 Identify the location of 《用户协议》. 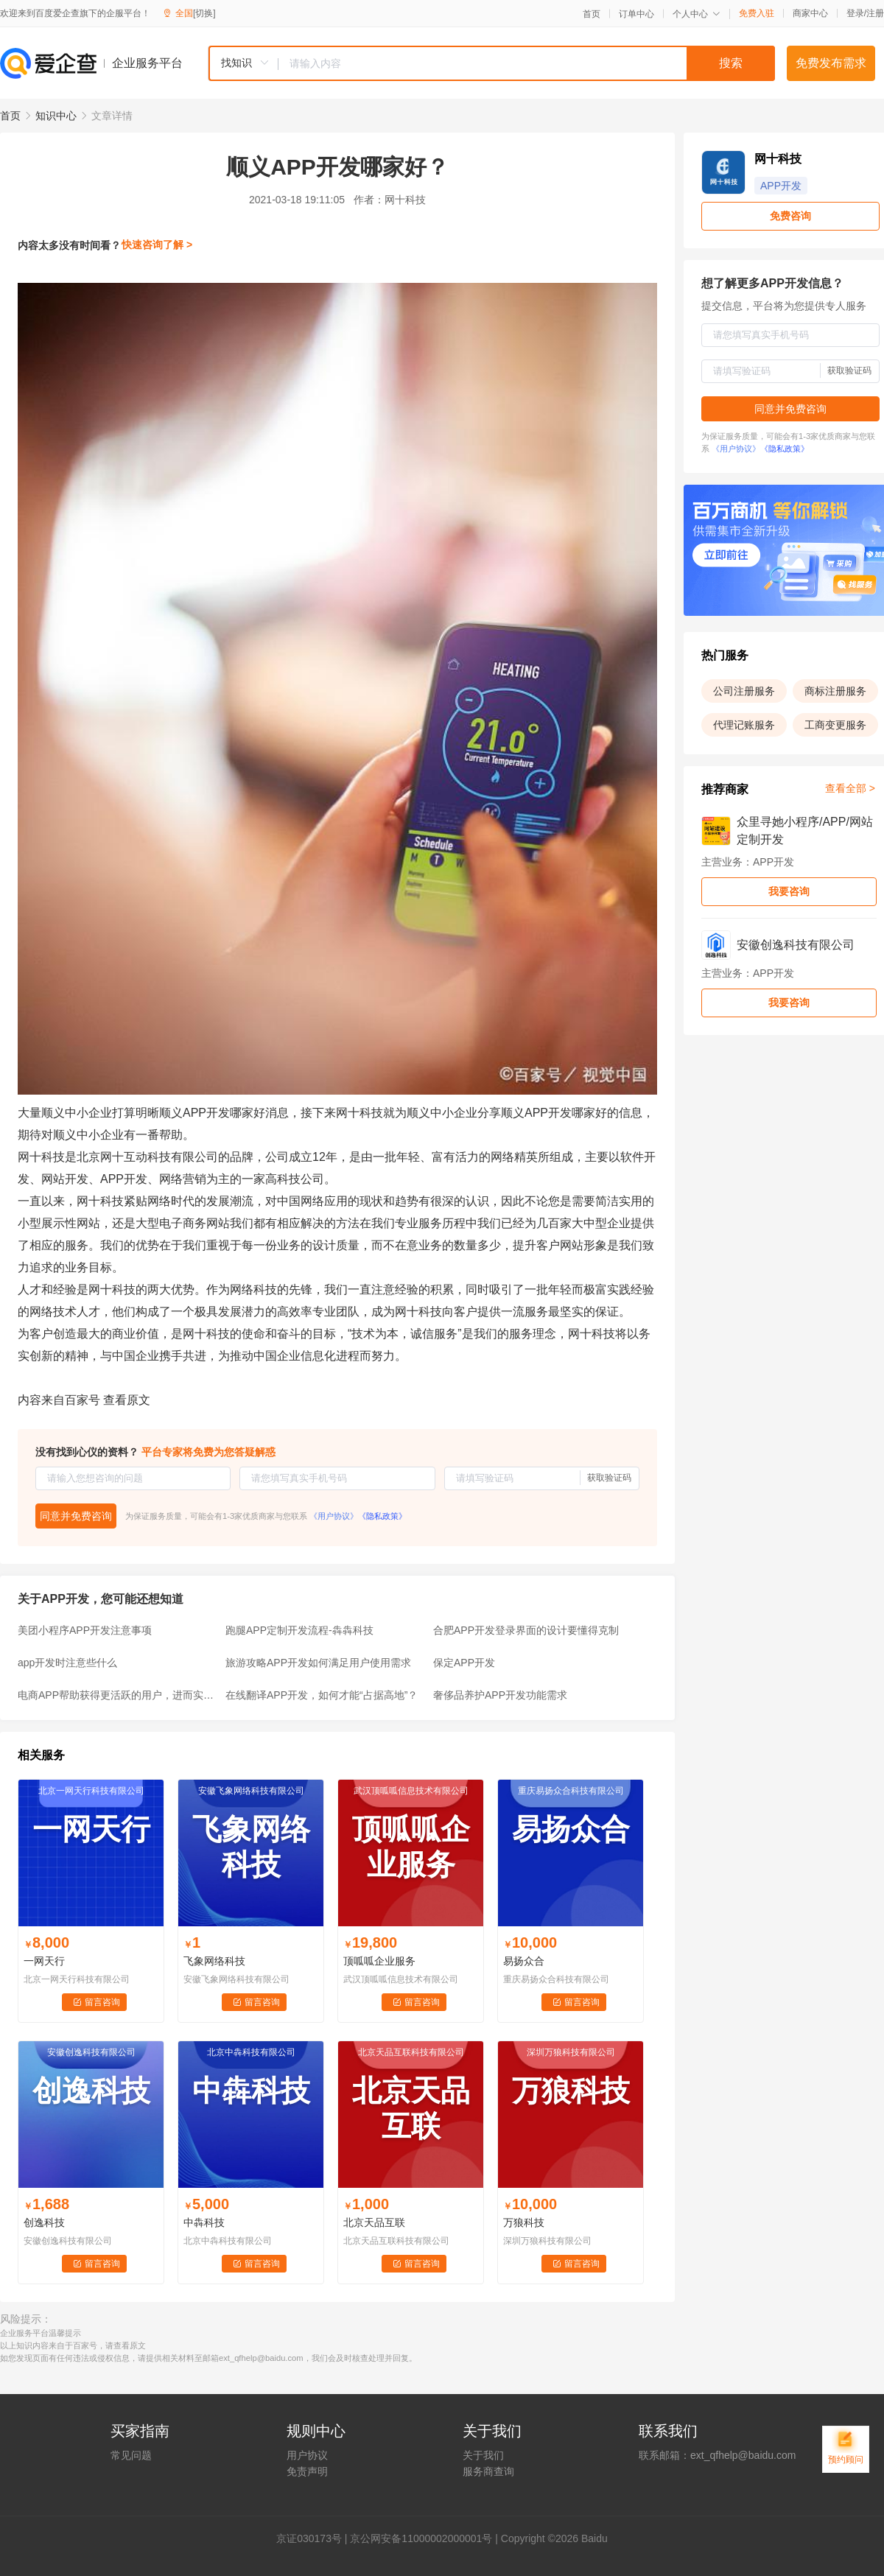
(333, 1516).